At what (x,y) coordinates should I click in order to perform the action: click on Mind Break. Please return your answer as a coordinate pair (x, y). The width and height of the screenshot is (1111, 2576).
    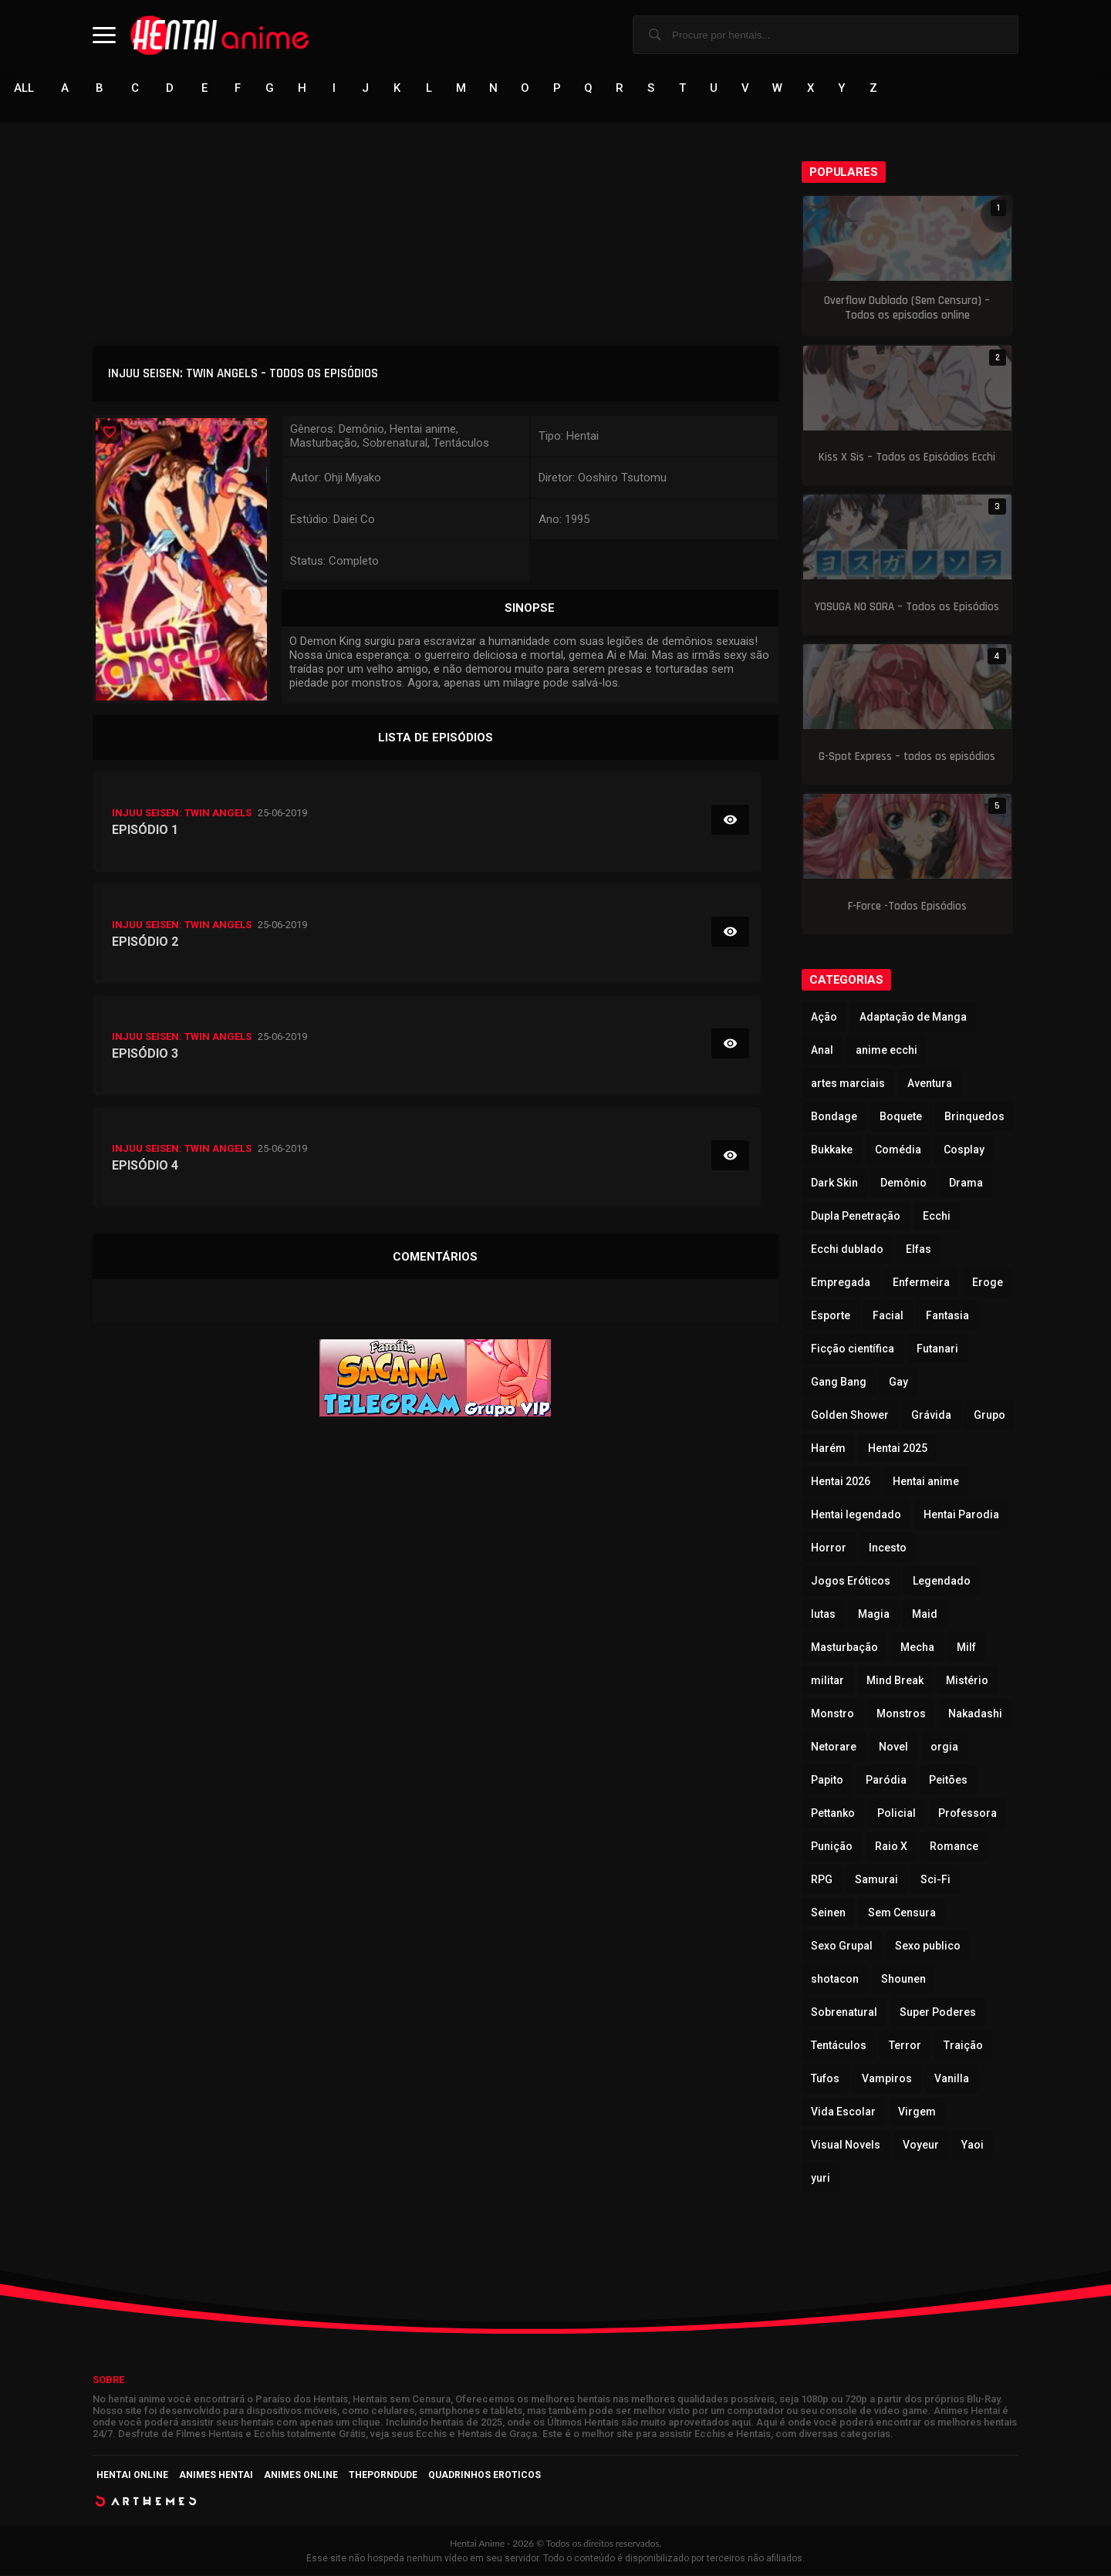
    Looking at the image, I should click on (895, 1681).